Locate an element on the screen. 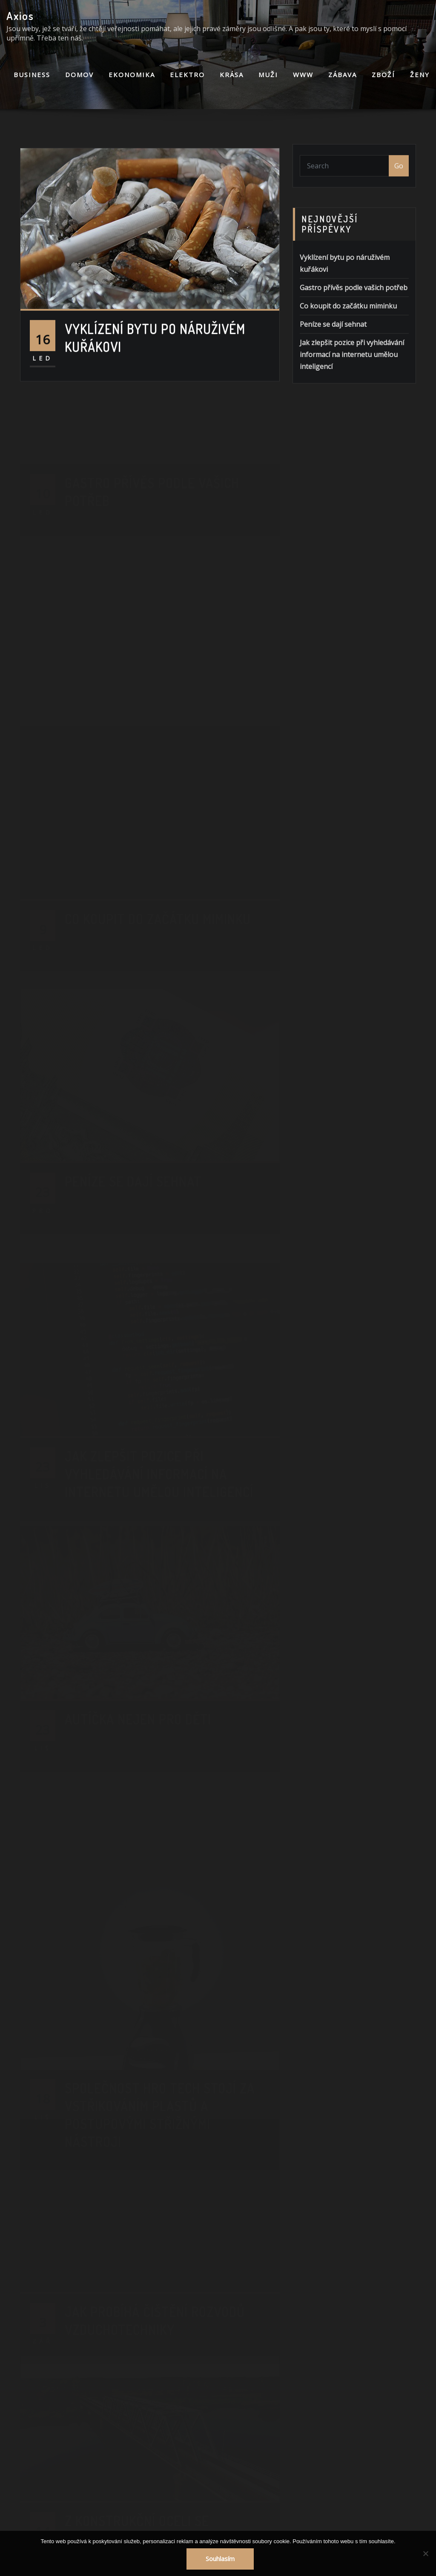 This screenshot has width=436, height=2576. Gastro přívěs podle vašich potřeb is located at coordinates (353, 308).